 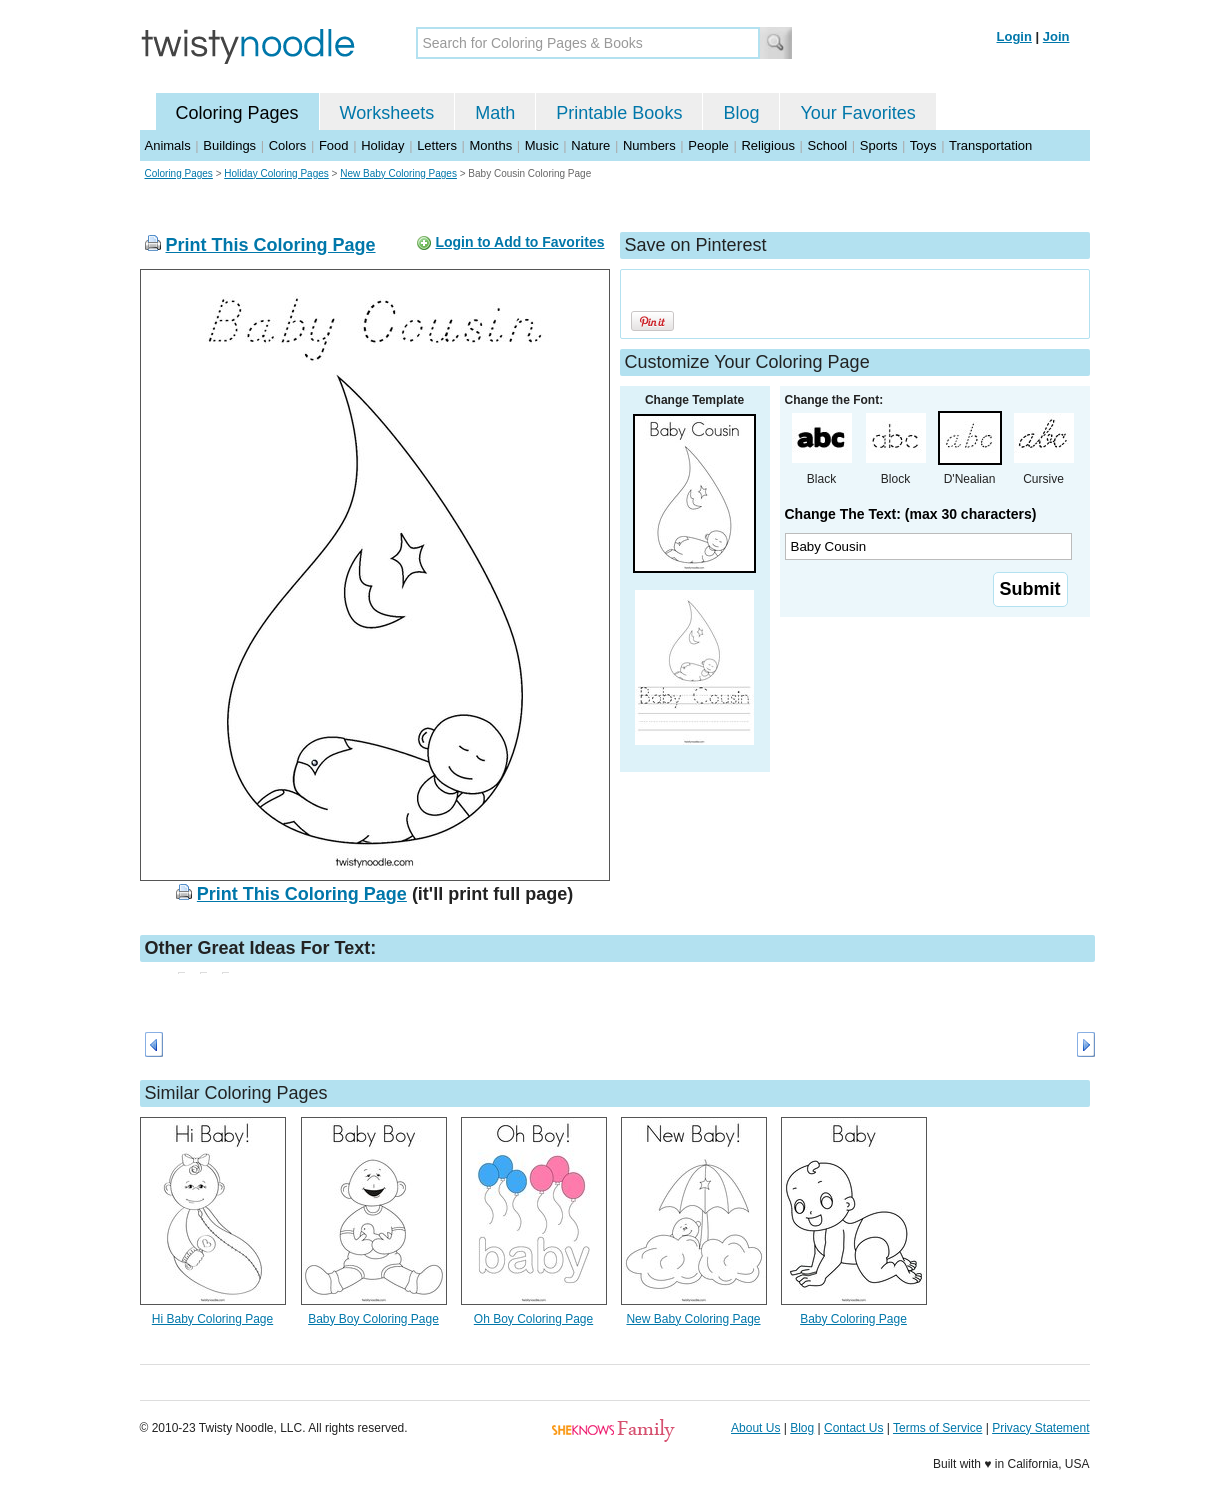 I want to click on Terms of Service, so click(x=937, y=1428).